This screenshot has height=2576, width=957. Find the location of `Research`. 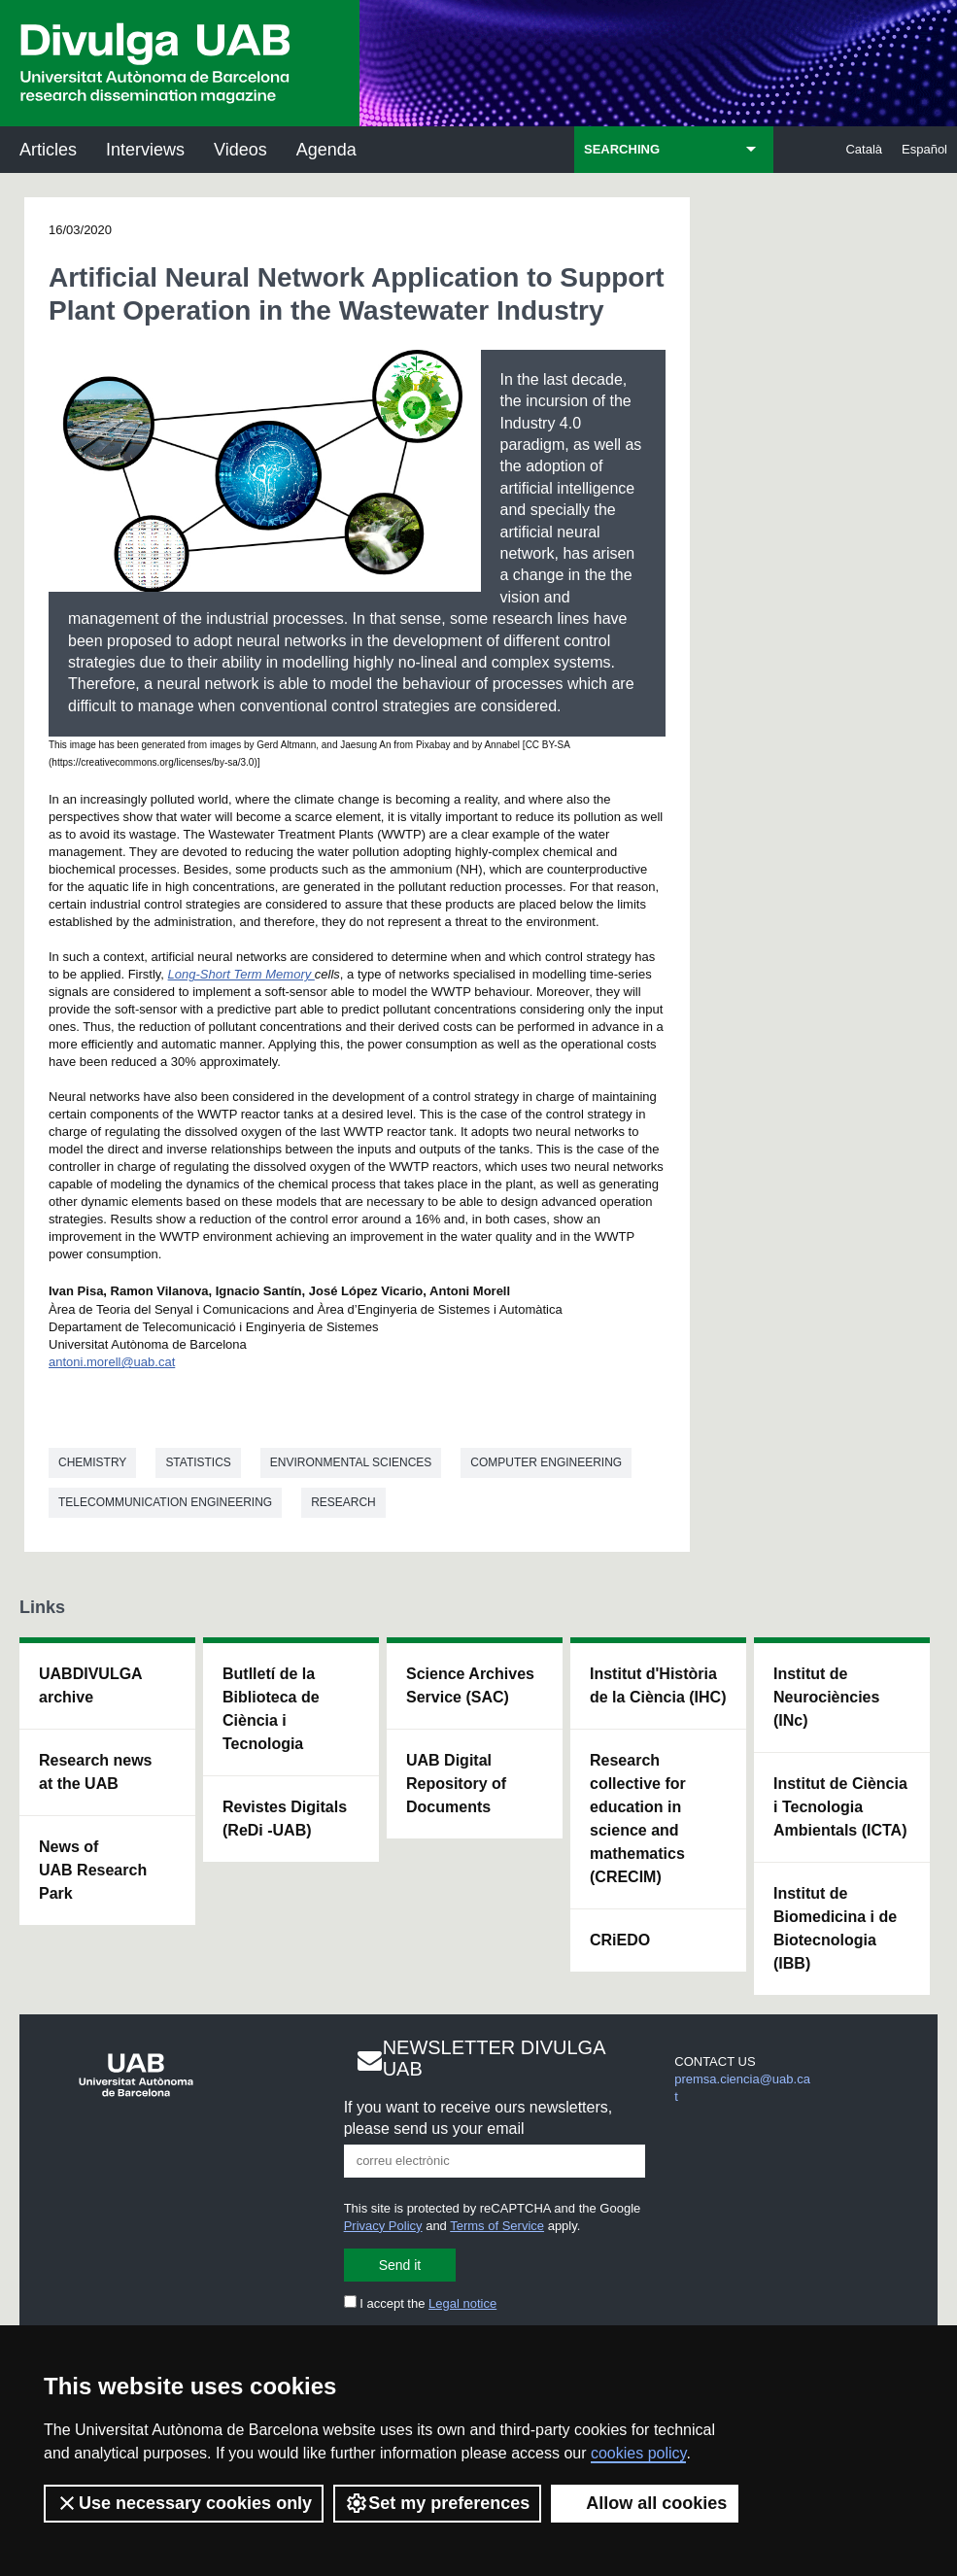

Research is located at coordinates (343, 1502).